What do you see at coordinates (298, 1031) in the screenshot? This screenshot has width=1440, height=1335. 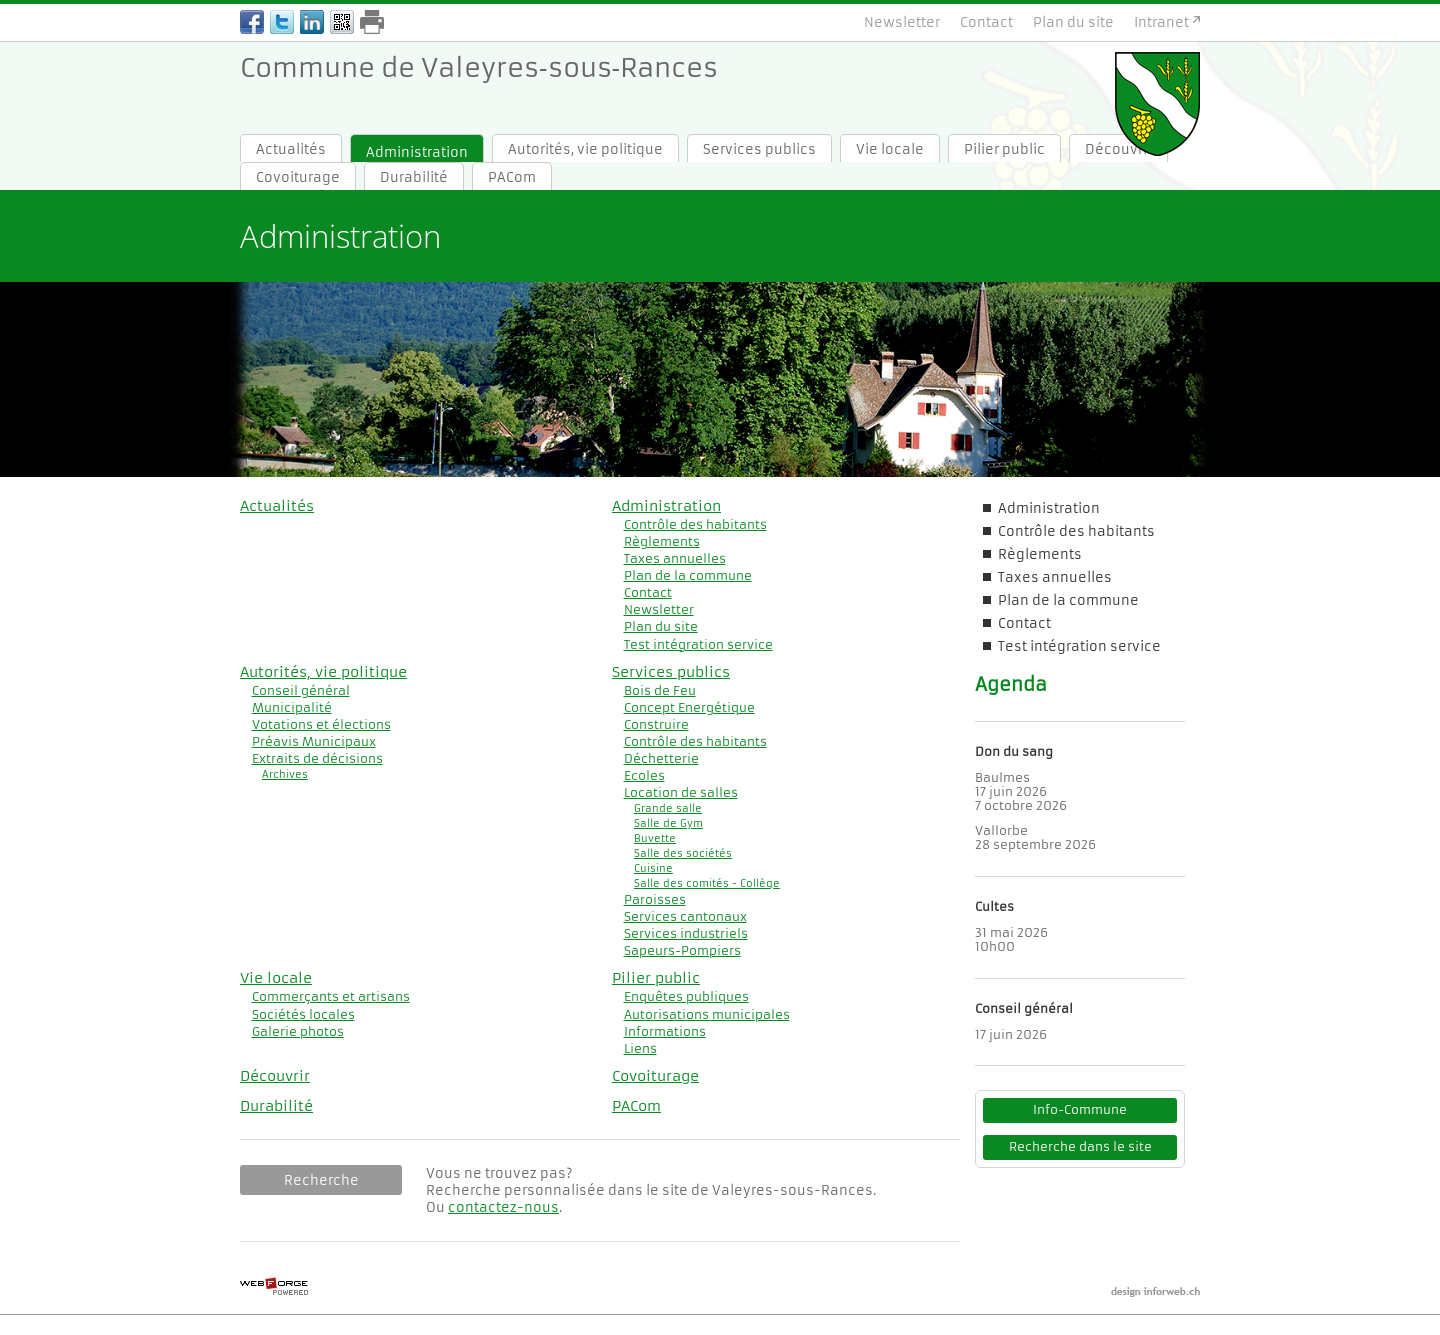 I see `Galerie photos` at bounding box center [298, 1031].